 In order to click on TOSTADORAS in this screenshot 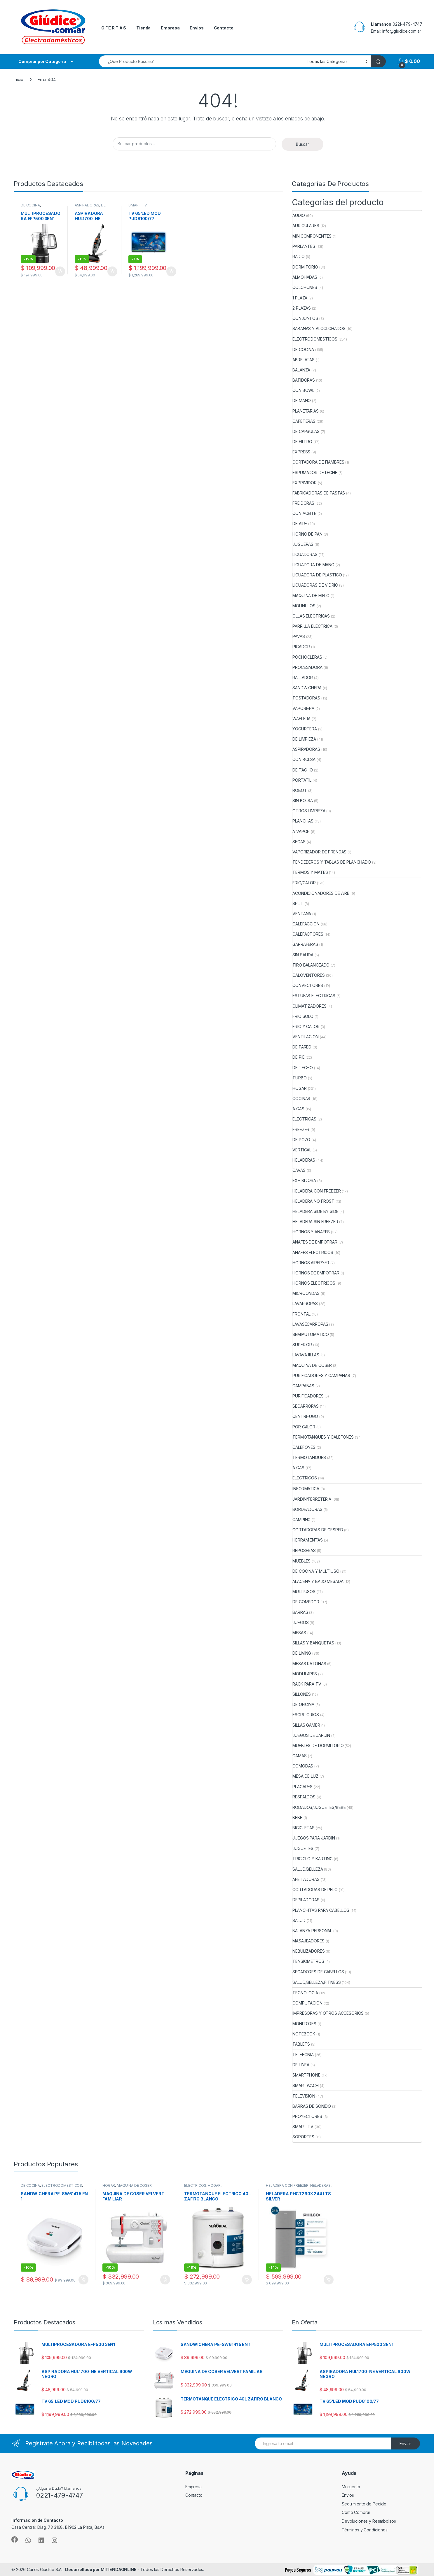, I will do `click(306, 697)`.